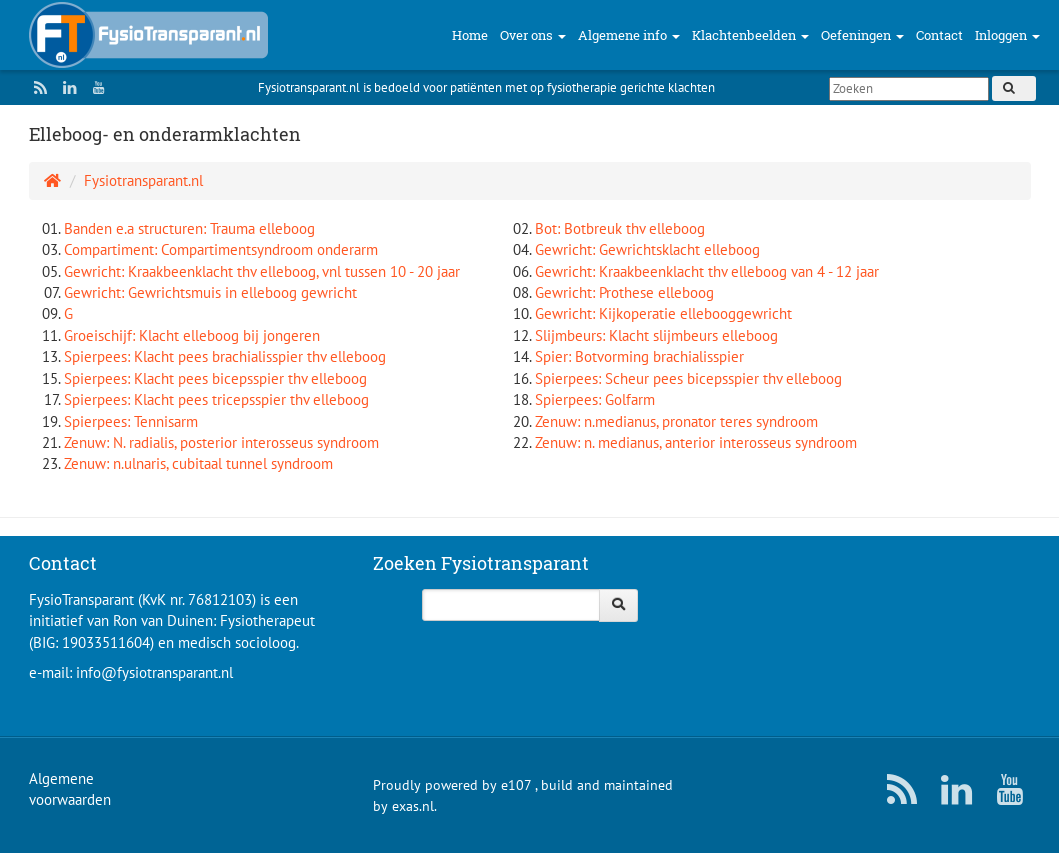 Image resolution: width=1059 pixels, height=853 pixels. I want to click on Zenuw: n.medianus, pronator teres syndroom, so click(676, 421).